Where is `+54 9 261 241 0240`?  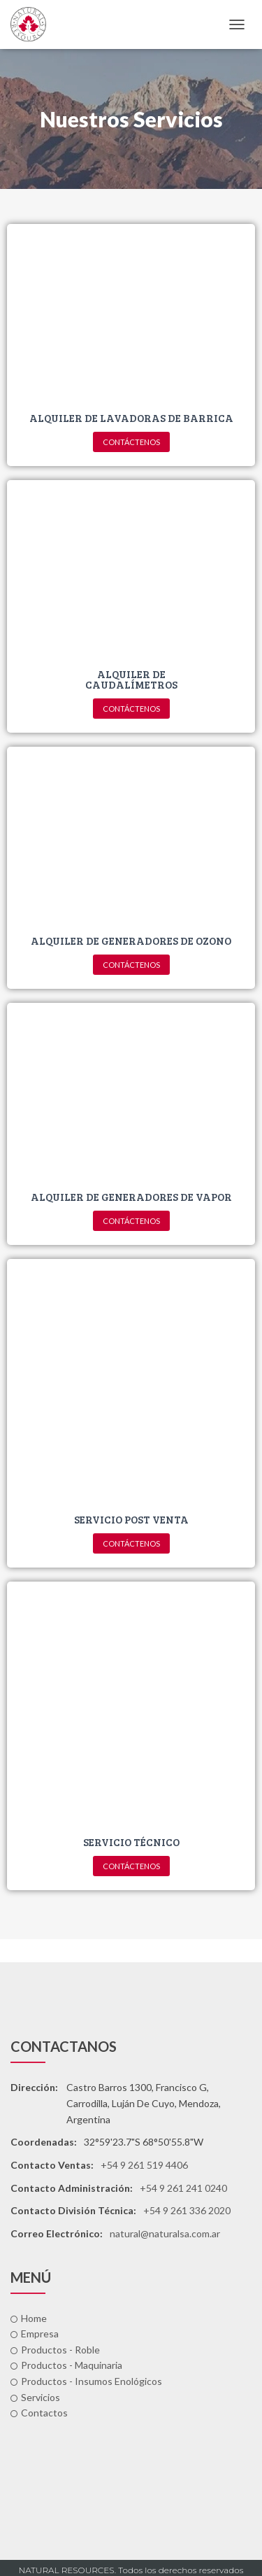
+54 9 261 241 0240 is located at coordinates (183, 2188).